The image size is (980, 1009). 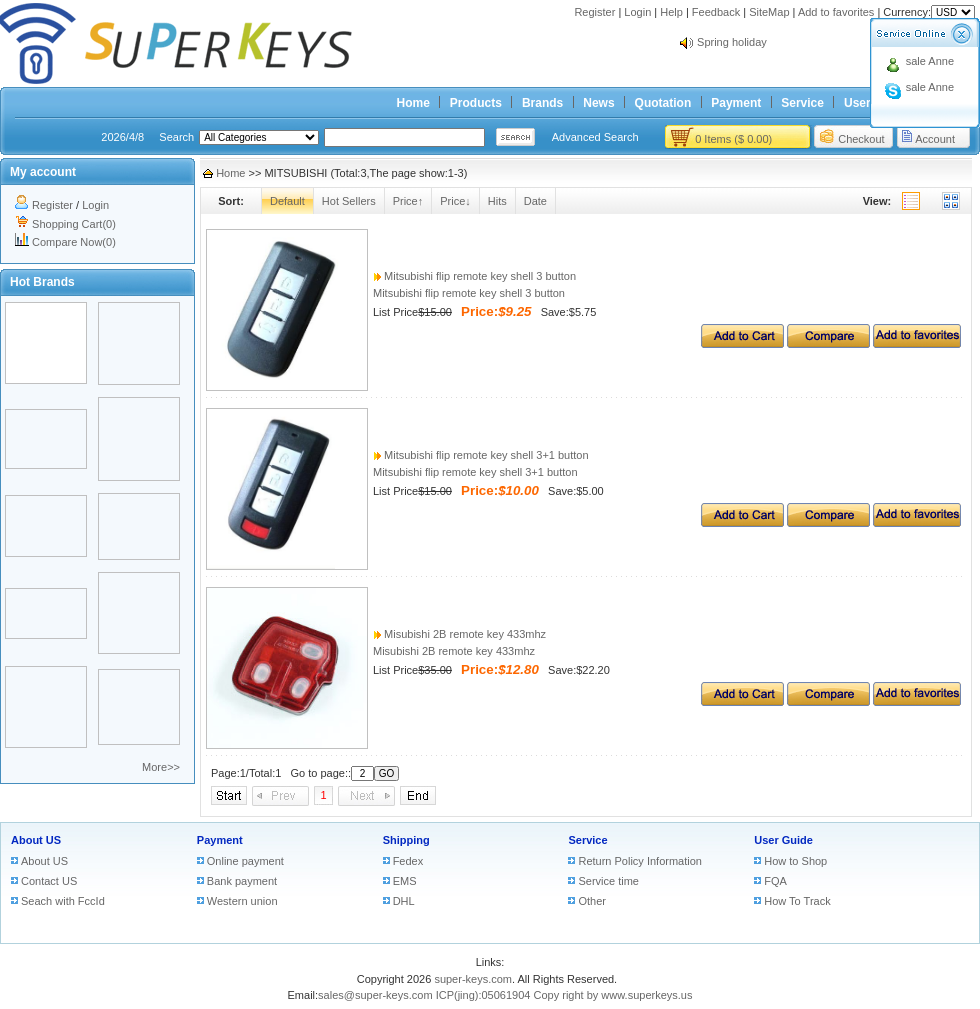 I want to click on Hot Sellers, so click(x=349, y=201).